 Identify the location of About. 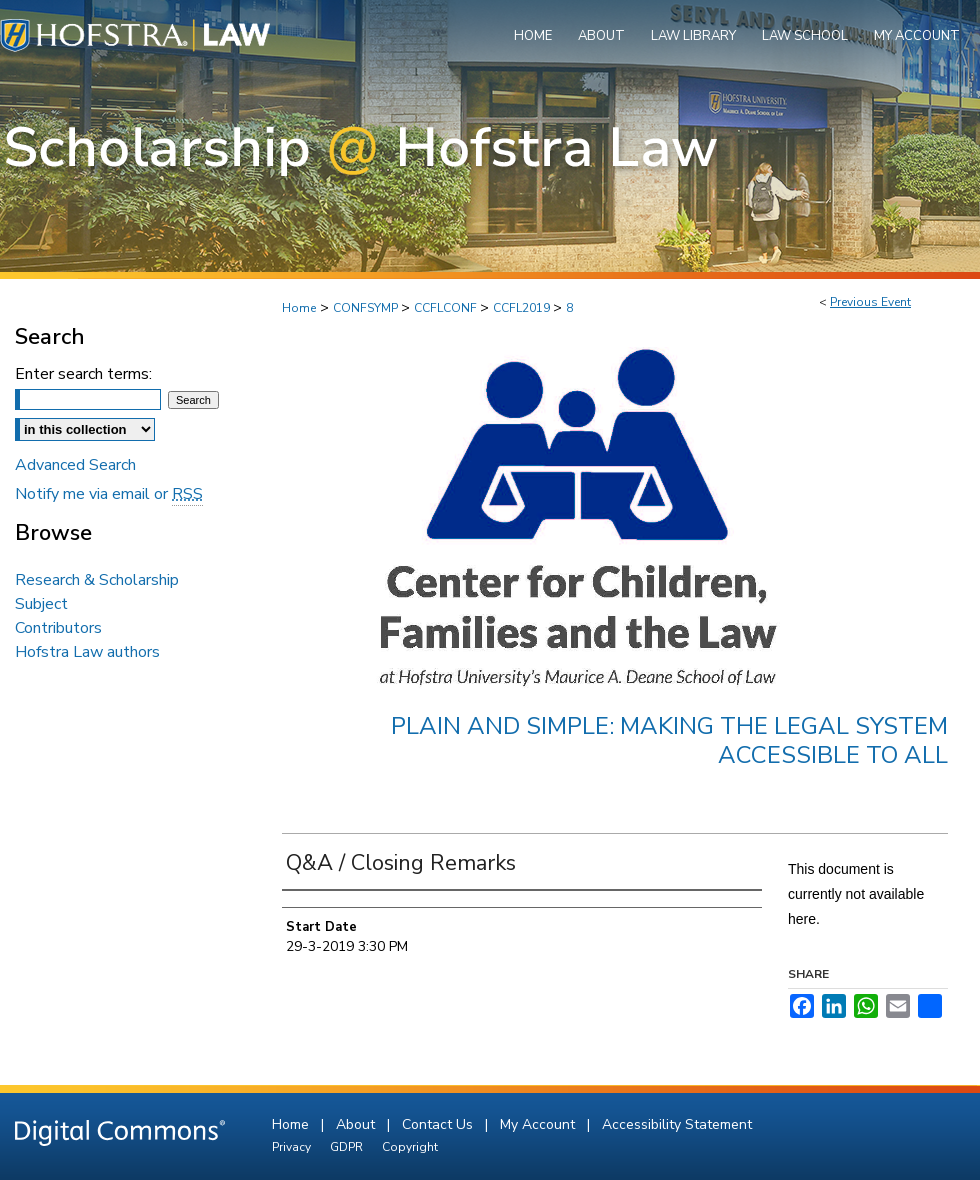
(357, 1124).